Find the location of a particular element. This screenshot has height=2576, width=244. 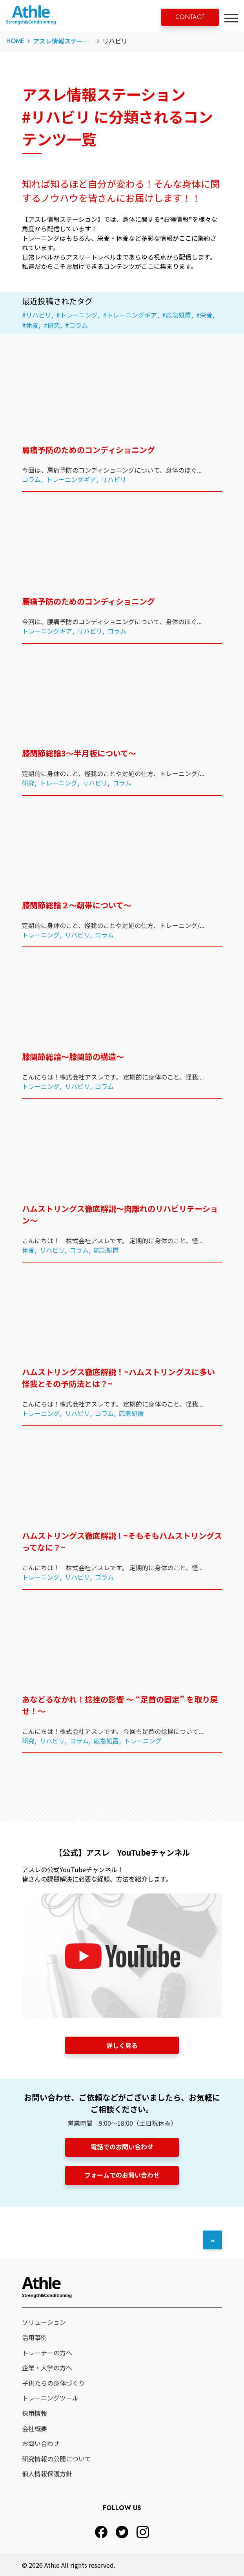

膝関節総論２〜靭帯について〜 is located at coordinates (76, 905).